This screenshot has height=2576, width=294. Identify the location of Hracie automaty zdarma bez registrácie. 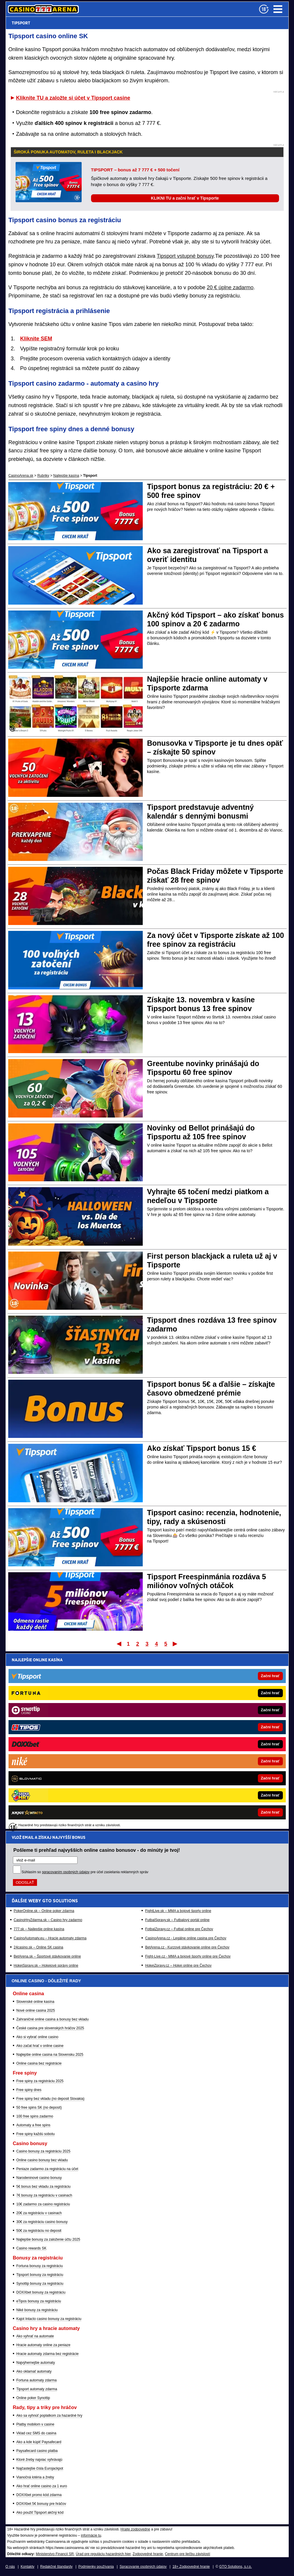
(47, 2354).